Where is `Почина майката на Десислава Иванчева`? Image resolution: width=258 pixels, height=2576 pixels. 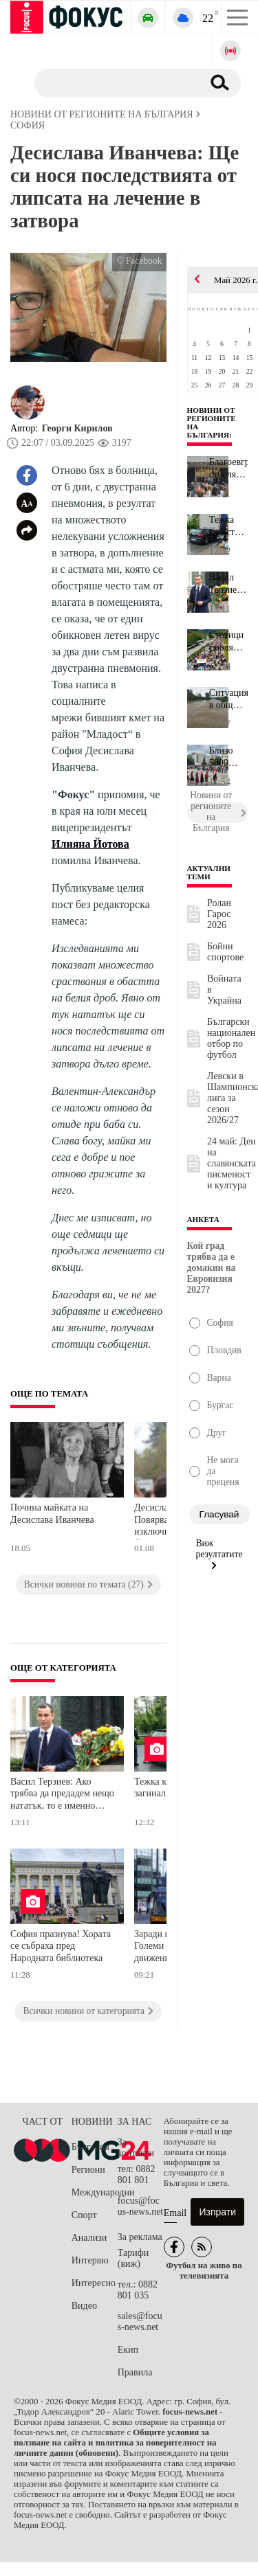 Почина майката на Десислава Иванчева is located at coordinates (52, 1513).